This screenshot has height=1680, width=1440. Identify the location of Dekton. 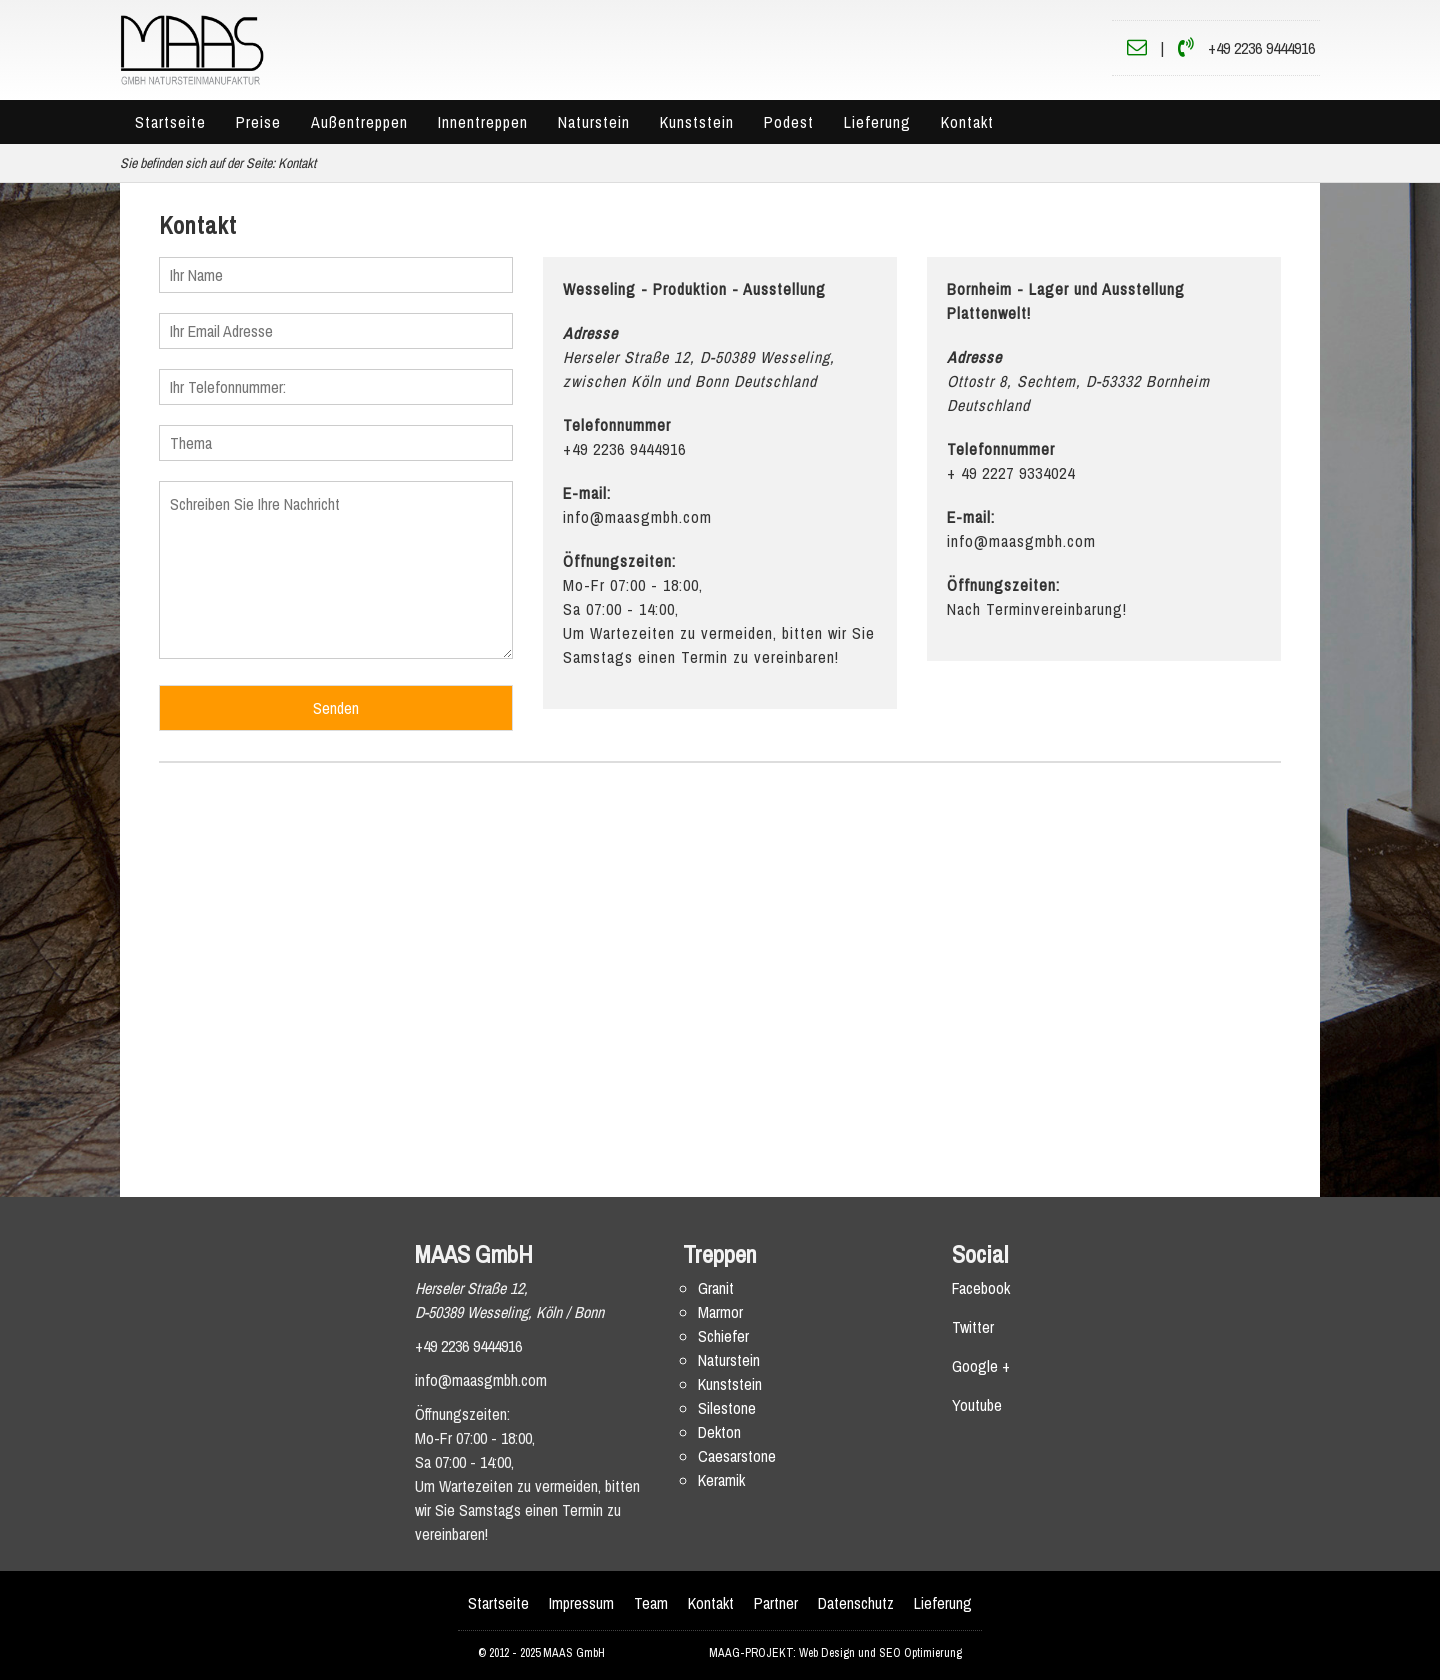
(719, 1432).